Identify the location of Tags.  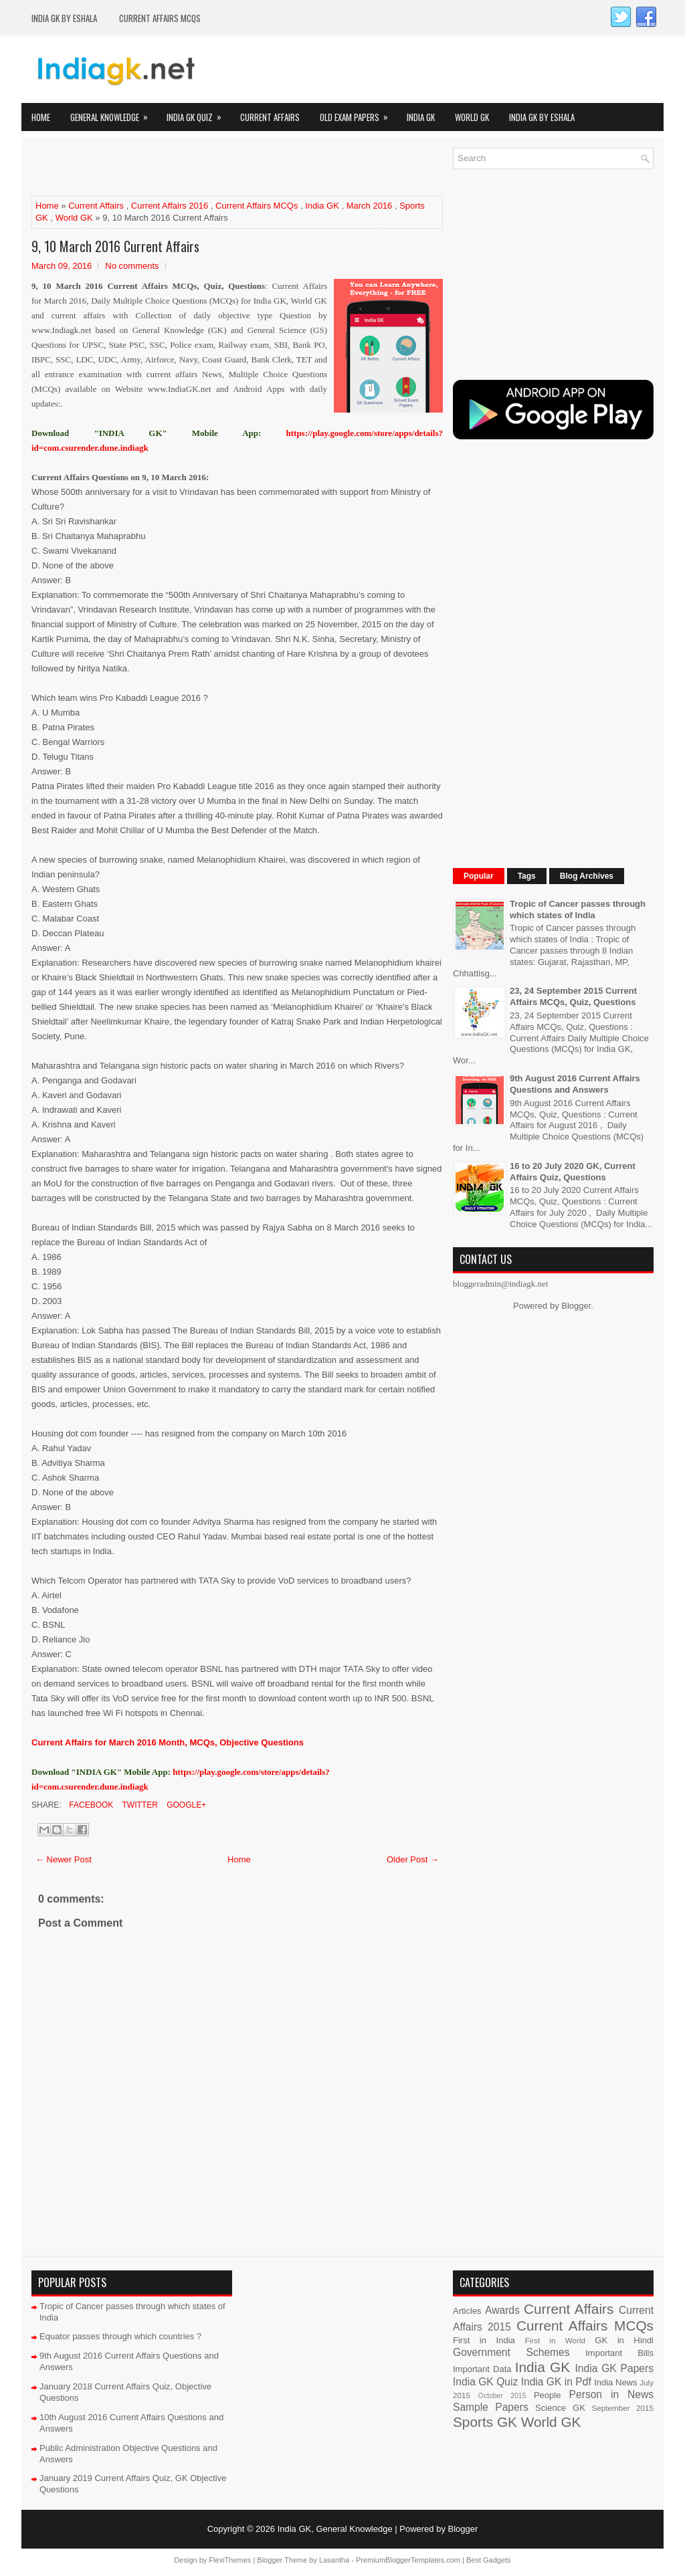
(527, 876).